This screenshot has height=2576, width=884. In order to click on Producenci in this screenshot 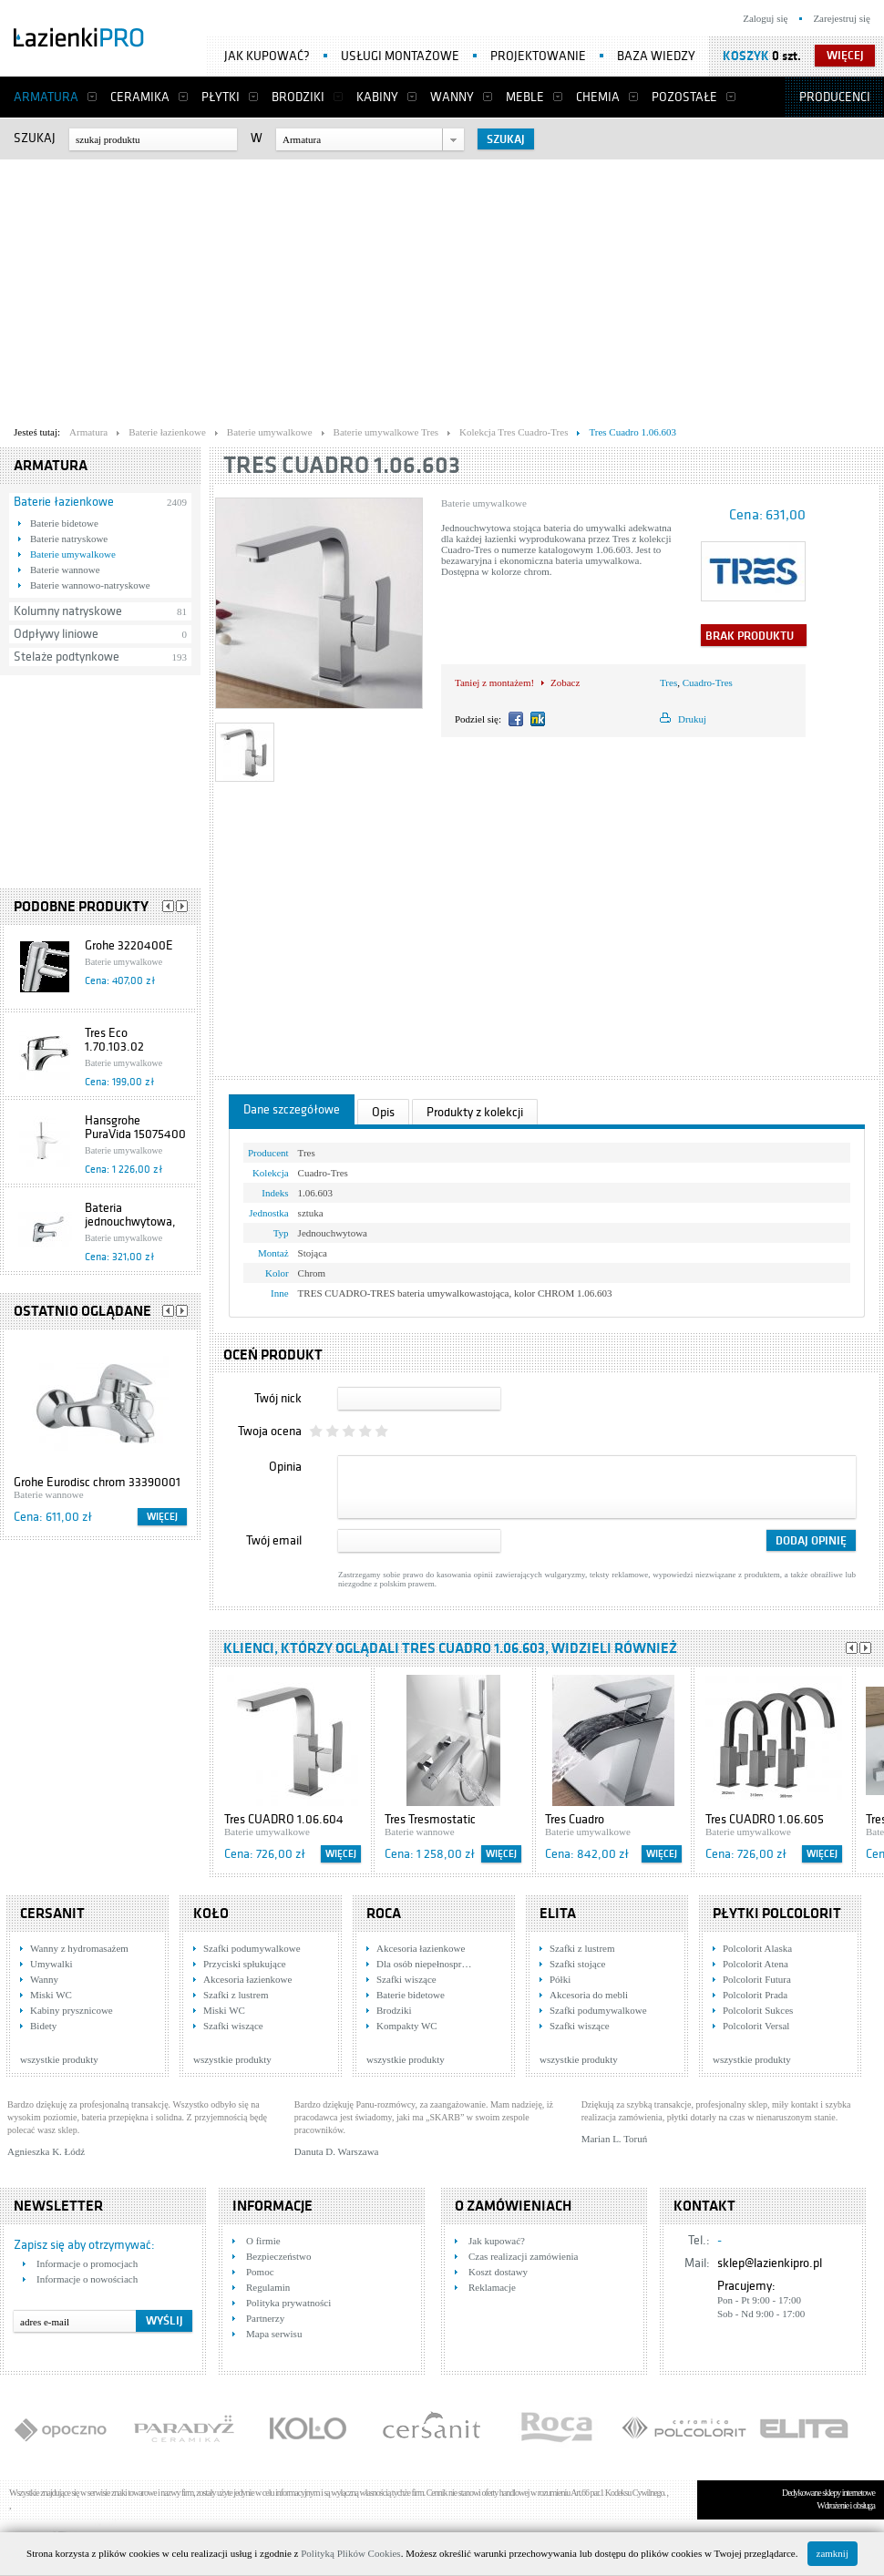, I will do `click(834, 97)`.